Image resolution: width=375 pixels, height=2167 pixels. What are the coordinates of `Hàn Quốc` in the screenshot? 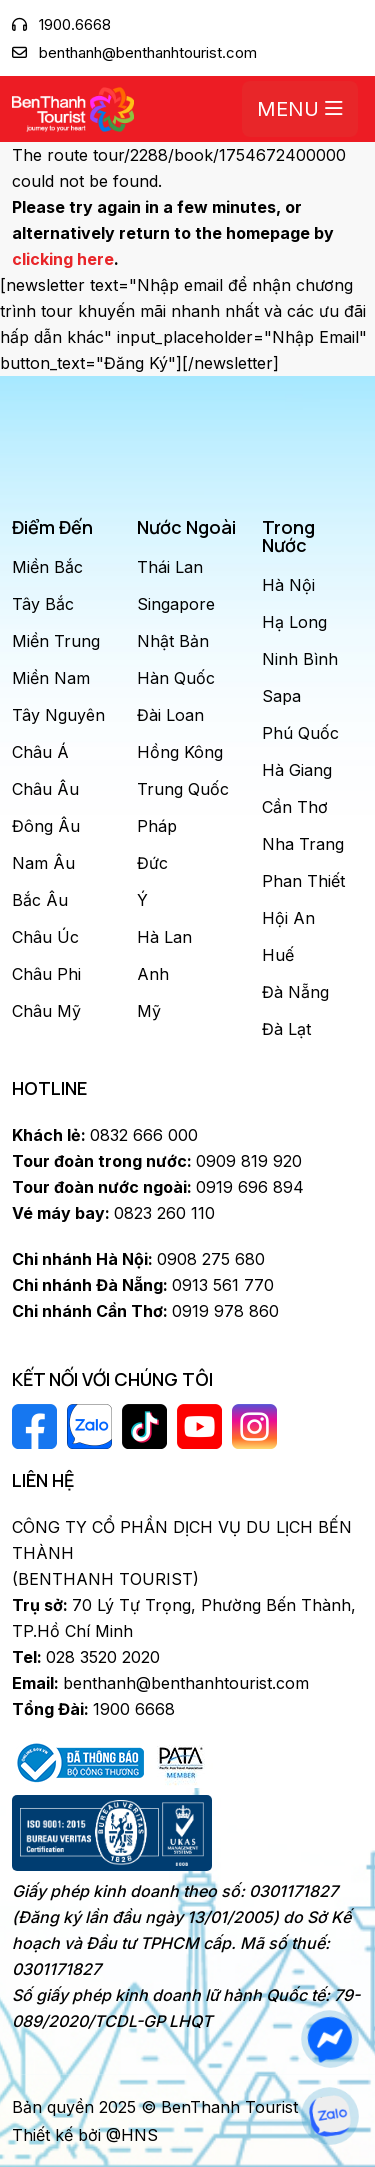 It's located at (176, 678).